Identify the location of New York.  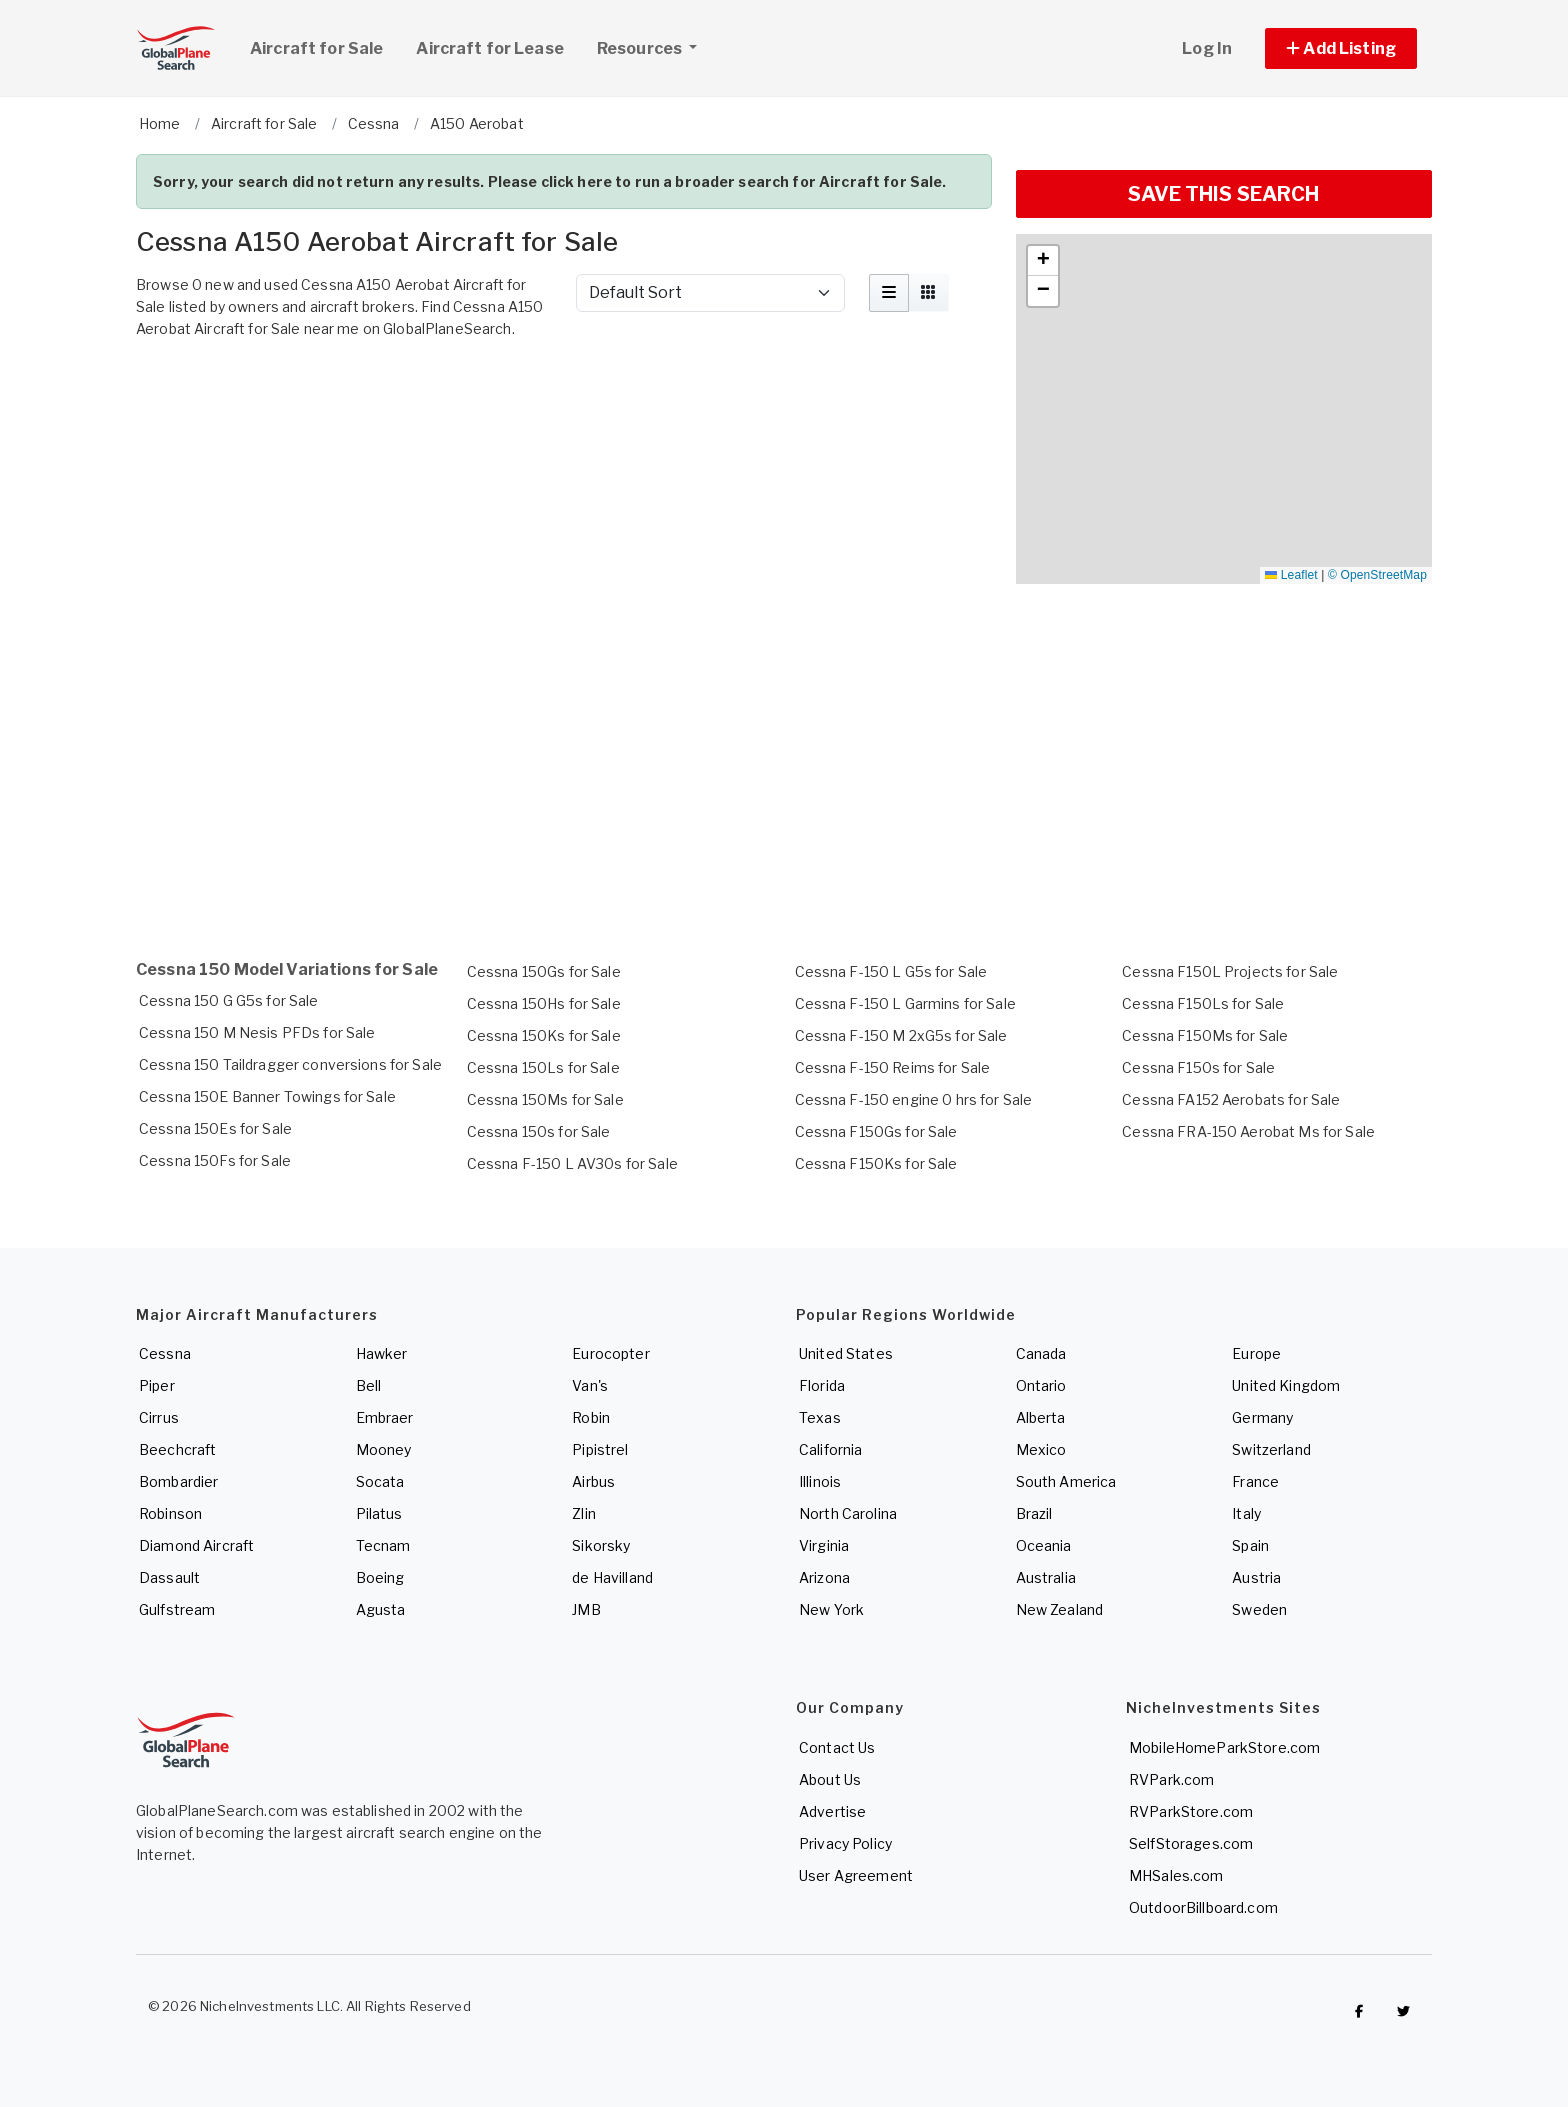
(831, 1609).